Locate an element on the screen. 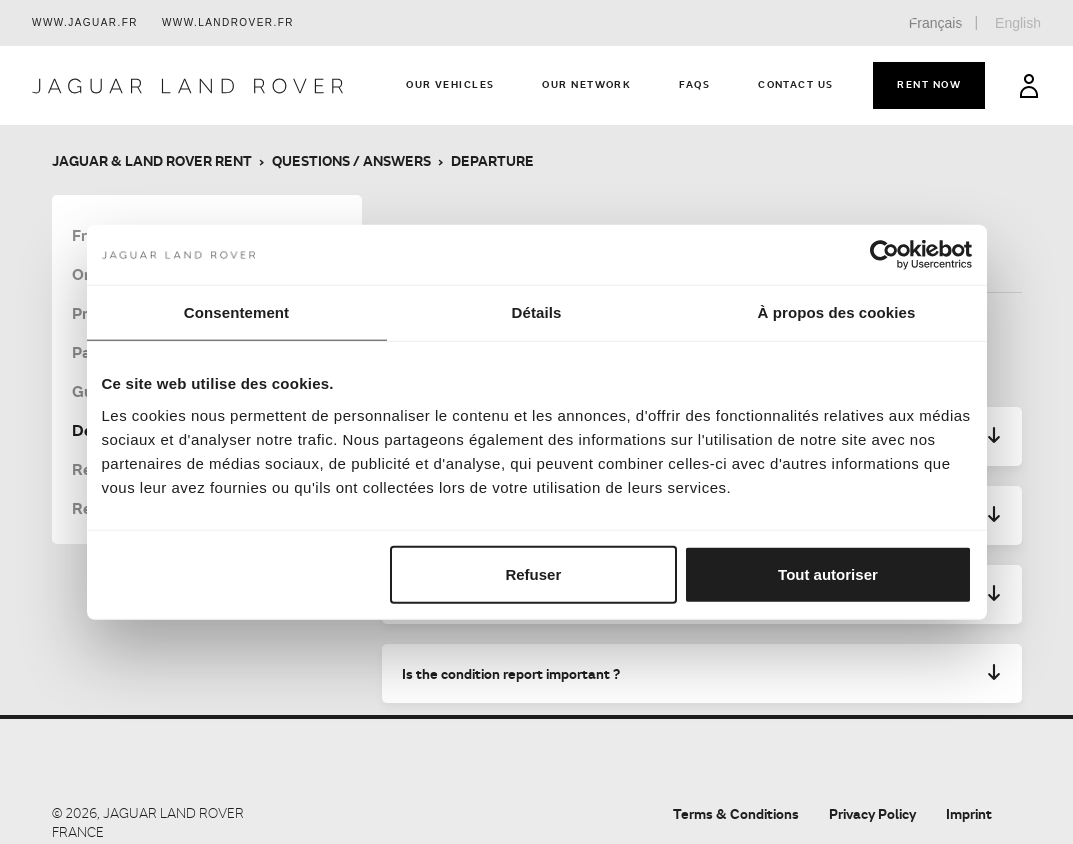  Contact us is located at coordinates (795, 84).